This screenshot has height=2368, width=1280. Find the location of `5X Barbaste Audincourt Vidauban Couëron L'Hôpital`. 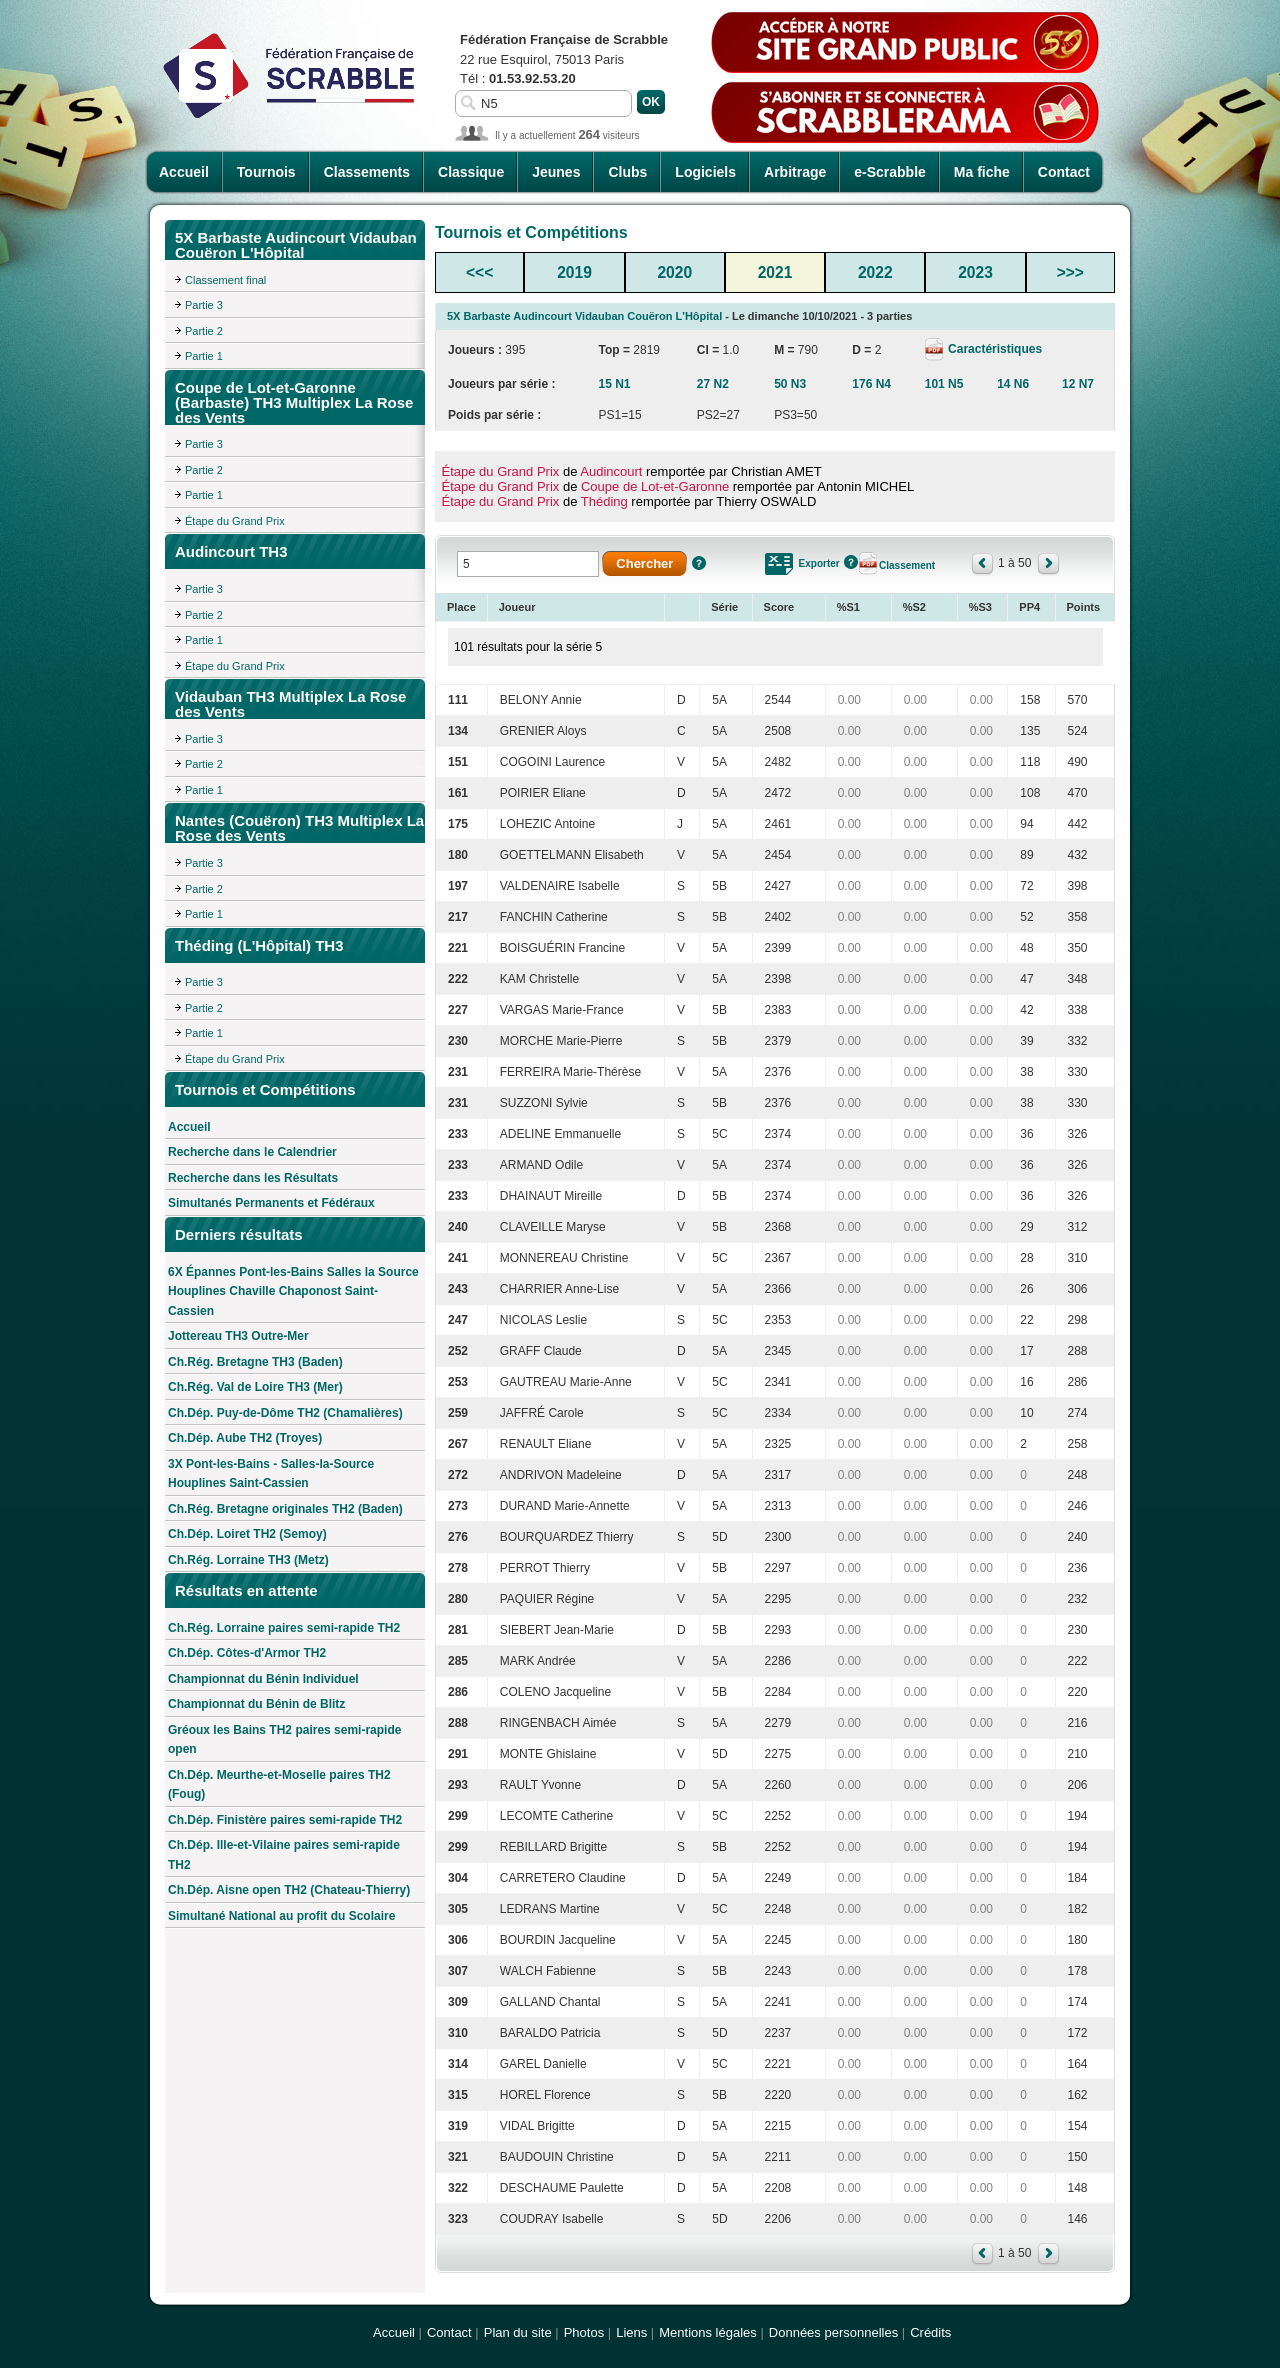

5X Barbaste Audincourt Vidauban Couëron L'Hôpital is located at coordinates (584, 316).